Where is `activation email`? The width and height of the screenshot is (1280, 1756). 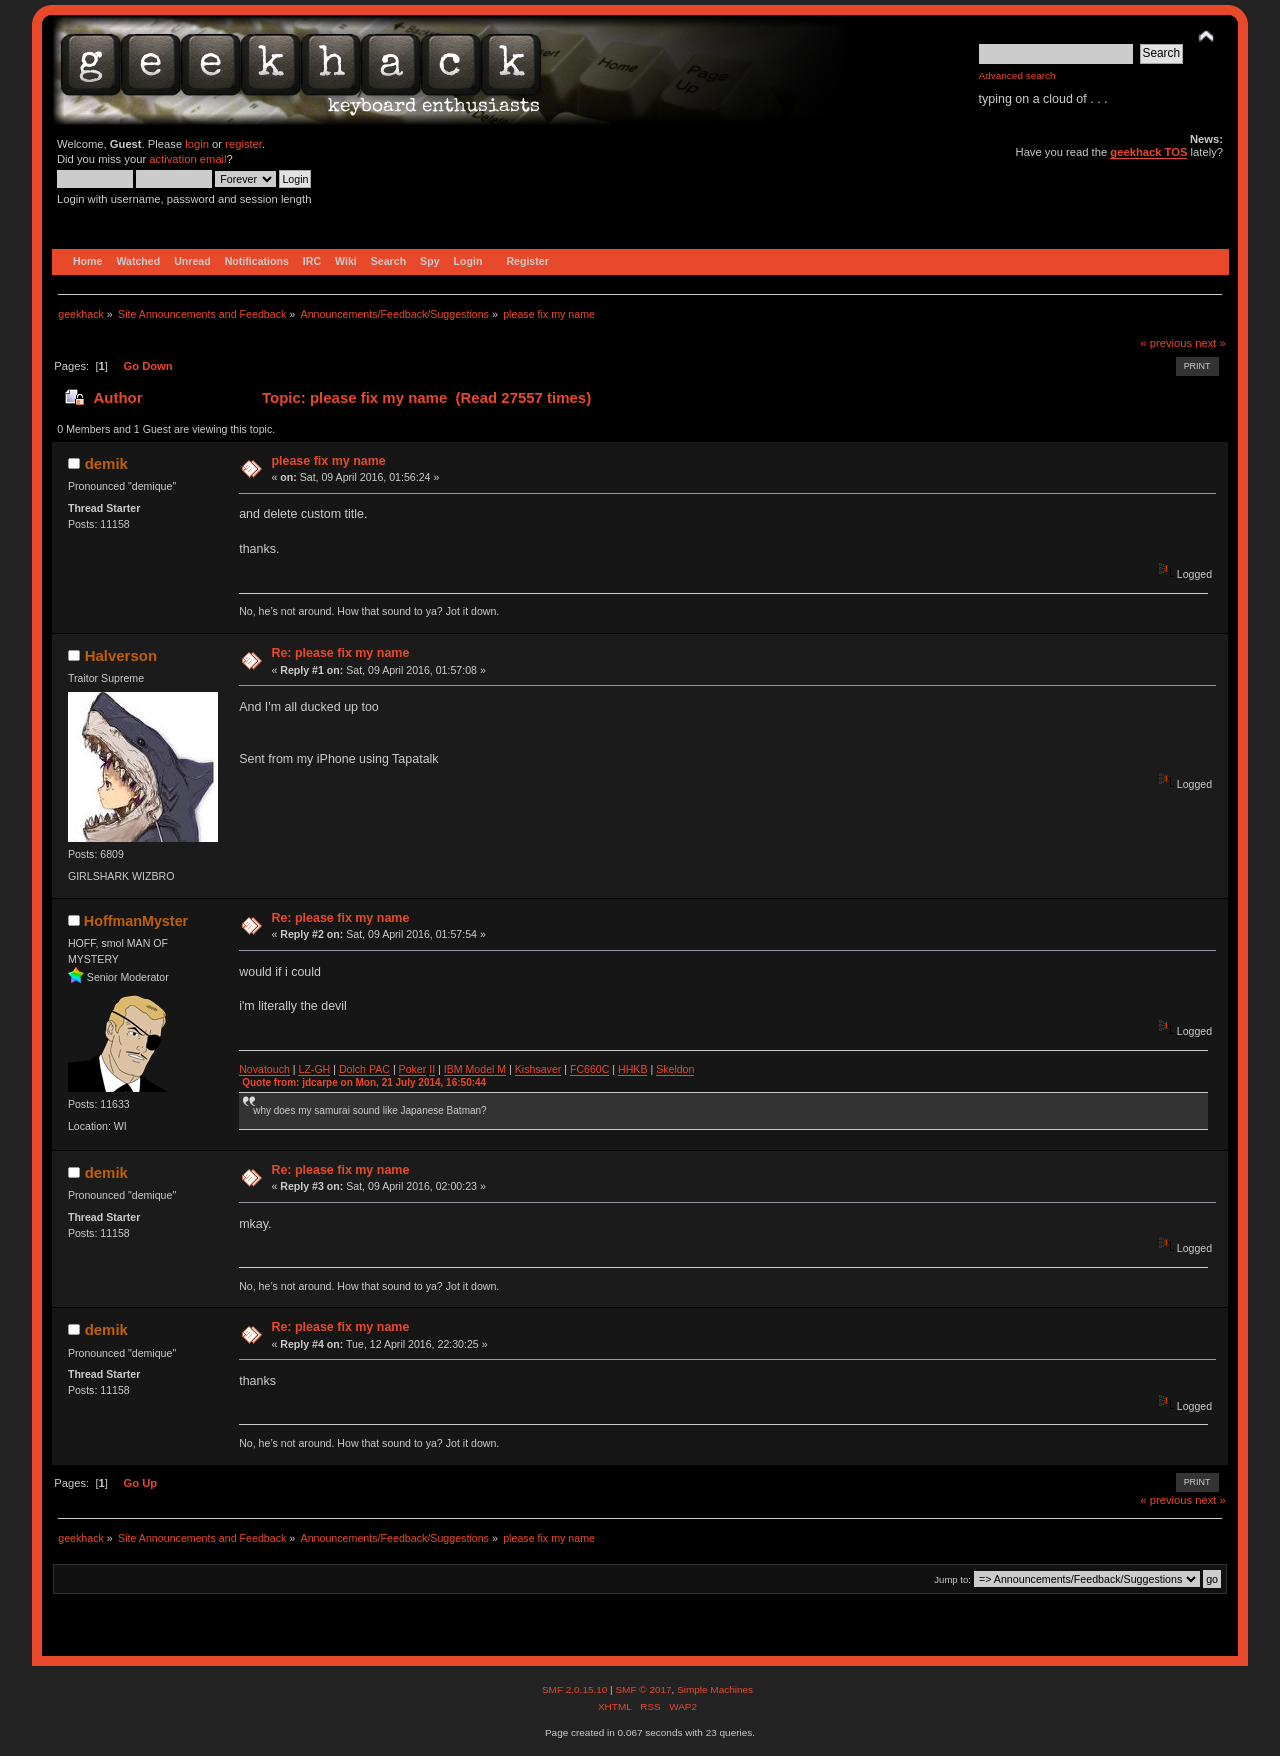
activation email is located at coordinates (187, 159).